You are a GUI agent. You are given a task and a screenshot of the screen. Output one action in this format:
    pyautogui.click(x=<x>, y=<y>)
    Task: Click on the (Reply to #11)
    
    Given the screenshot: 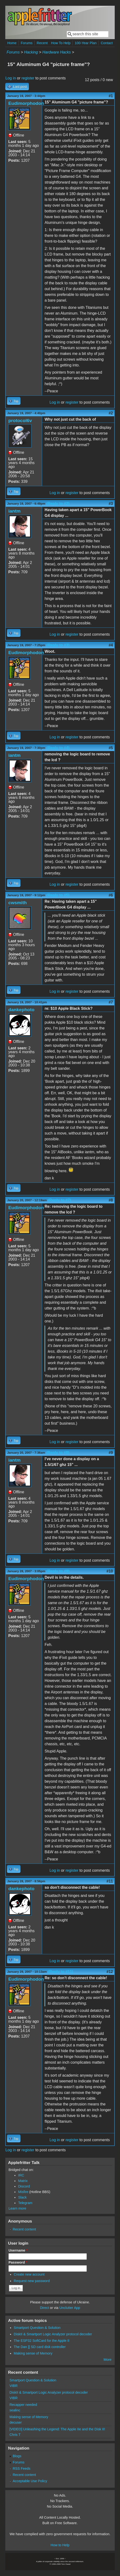 What is the action you would take?
    pyautogui.click(x=60, y=1972)
    